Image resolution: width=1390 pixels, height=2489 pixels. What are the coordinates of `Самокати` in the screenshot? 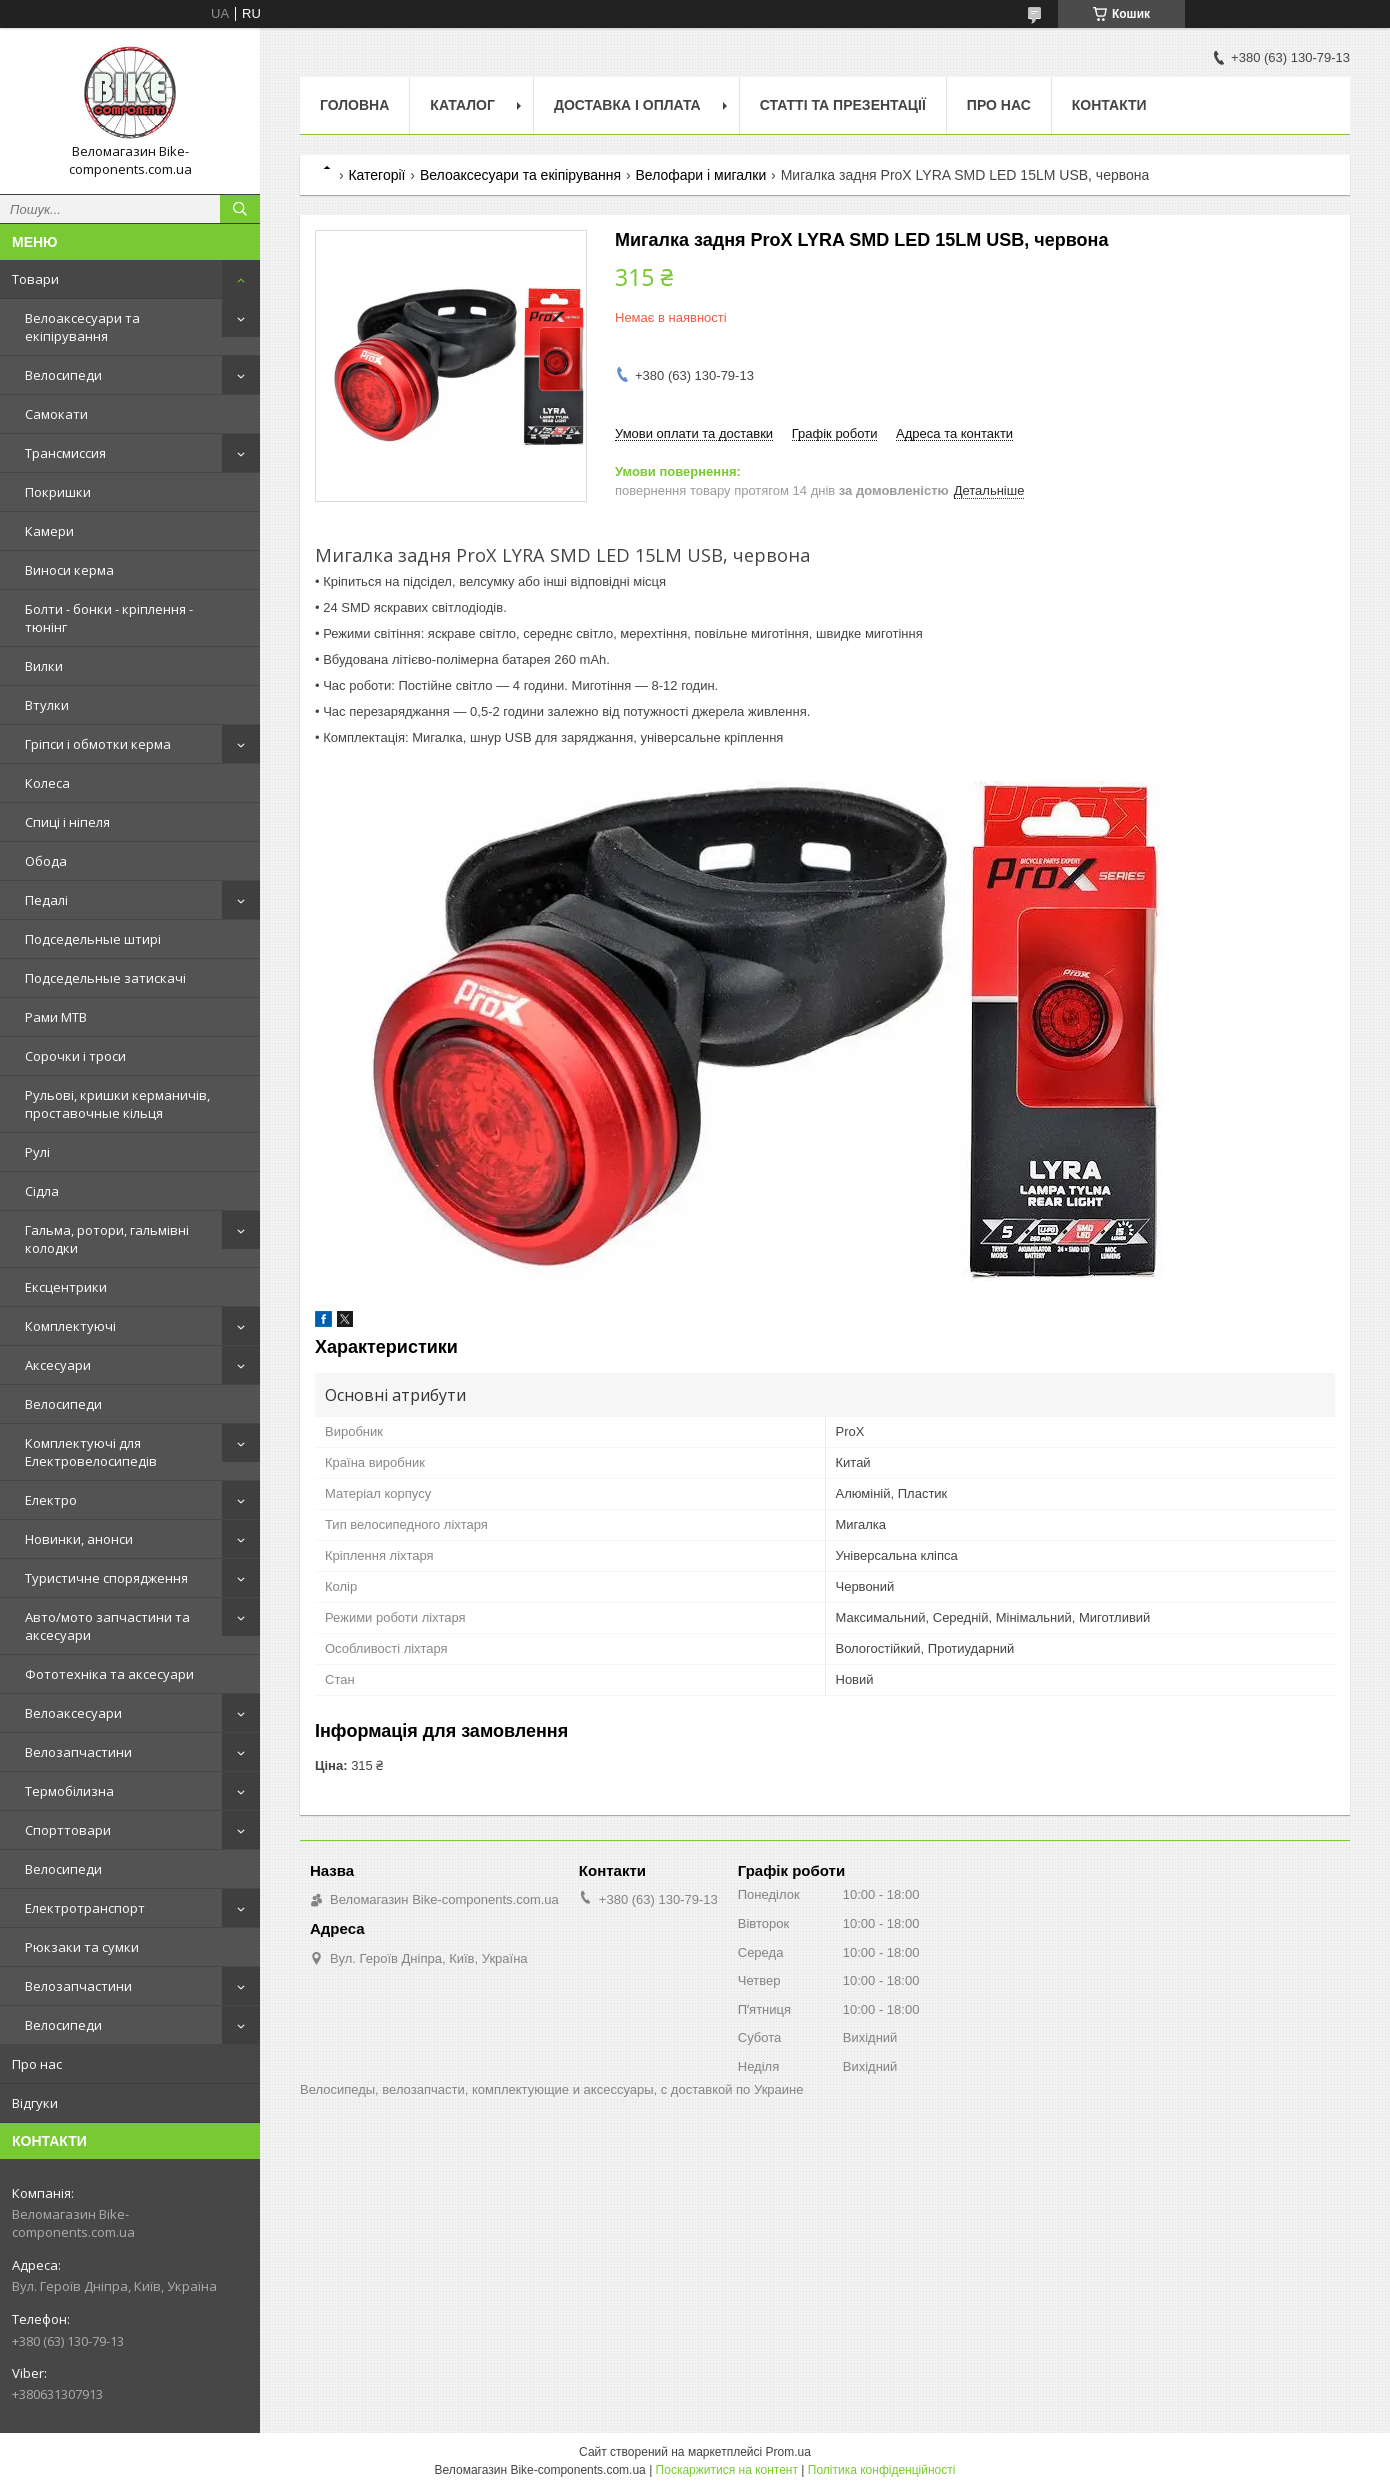 It's located at (56, 414).